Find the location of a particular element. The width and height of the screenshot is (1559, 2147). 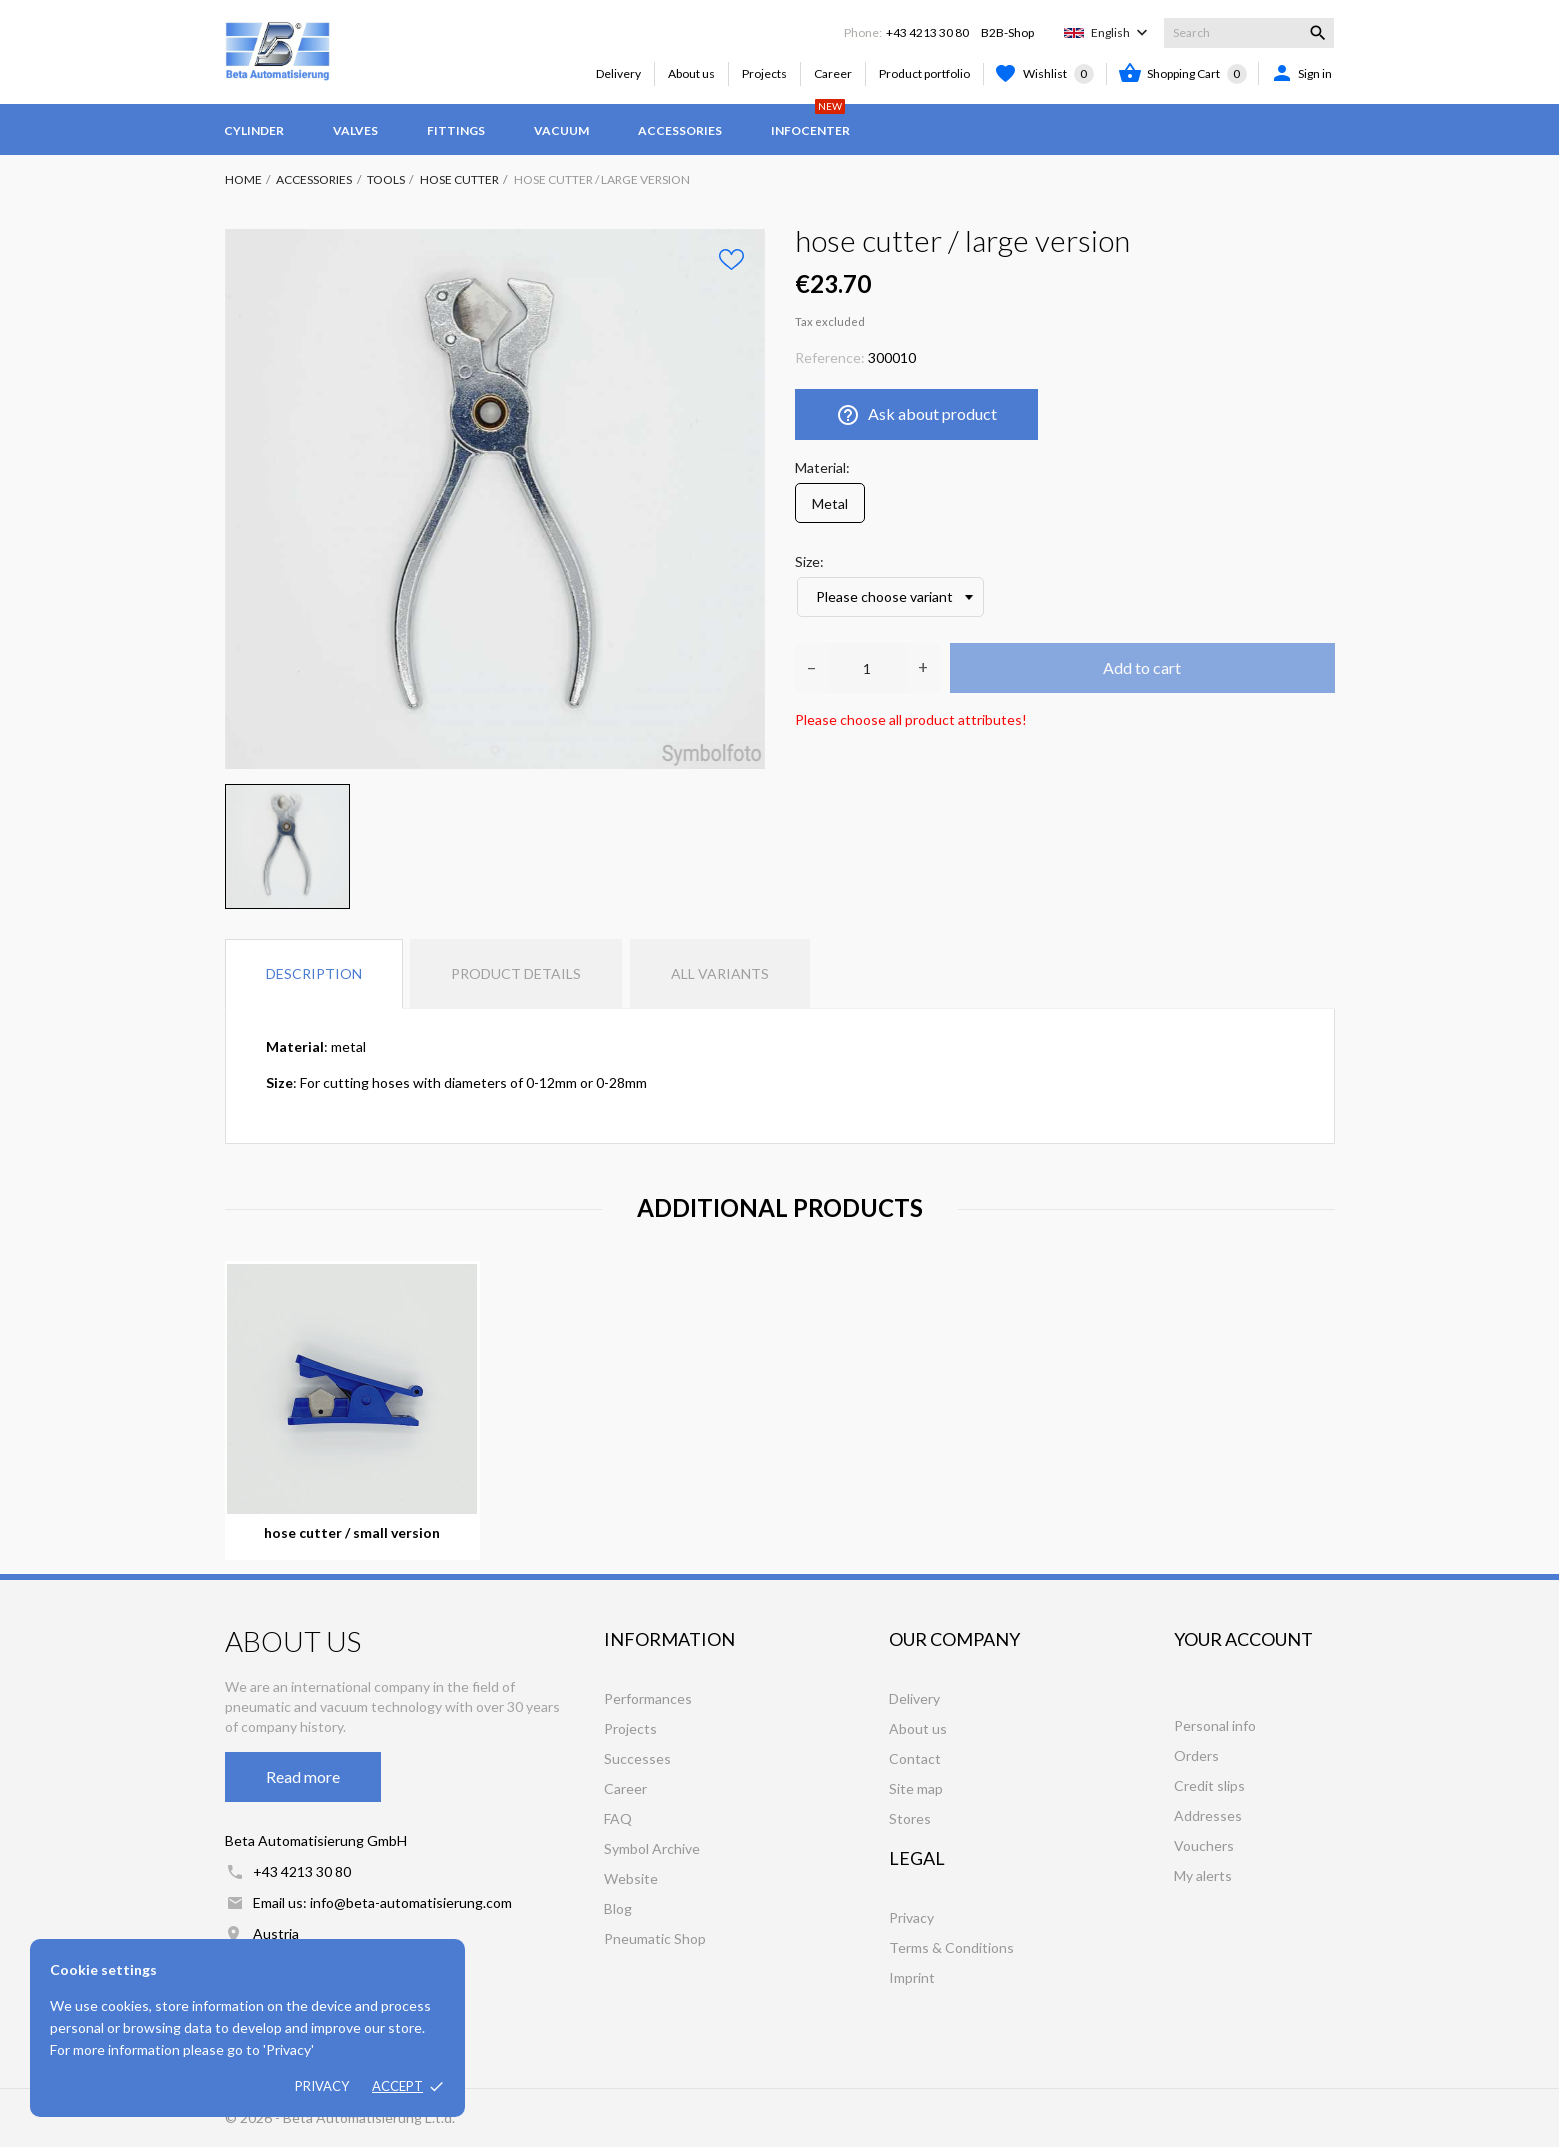

Add to cart is located at coordinates (1142, 667).